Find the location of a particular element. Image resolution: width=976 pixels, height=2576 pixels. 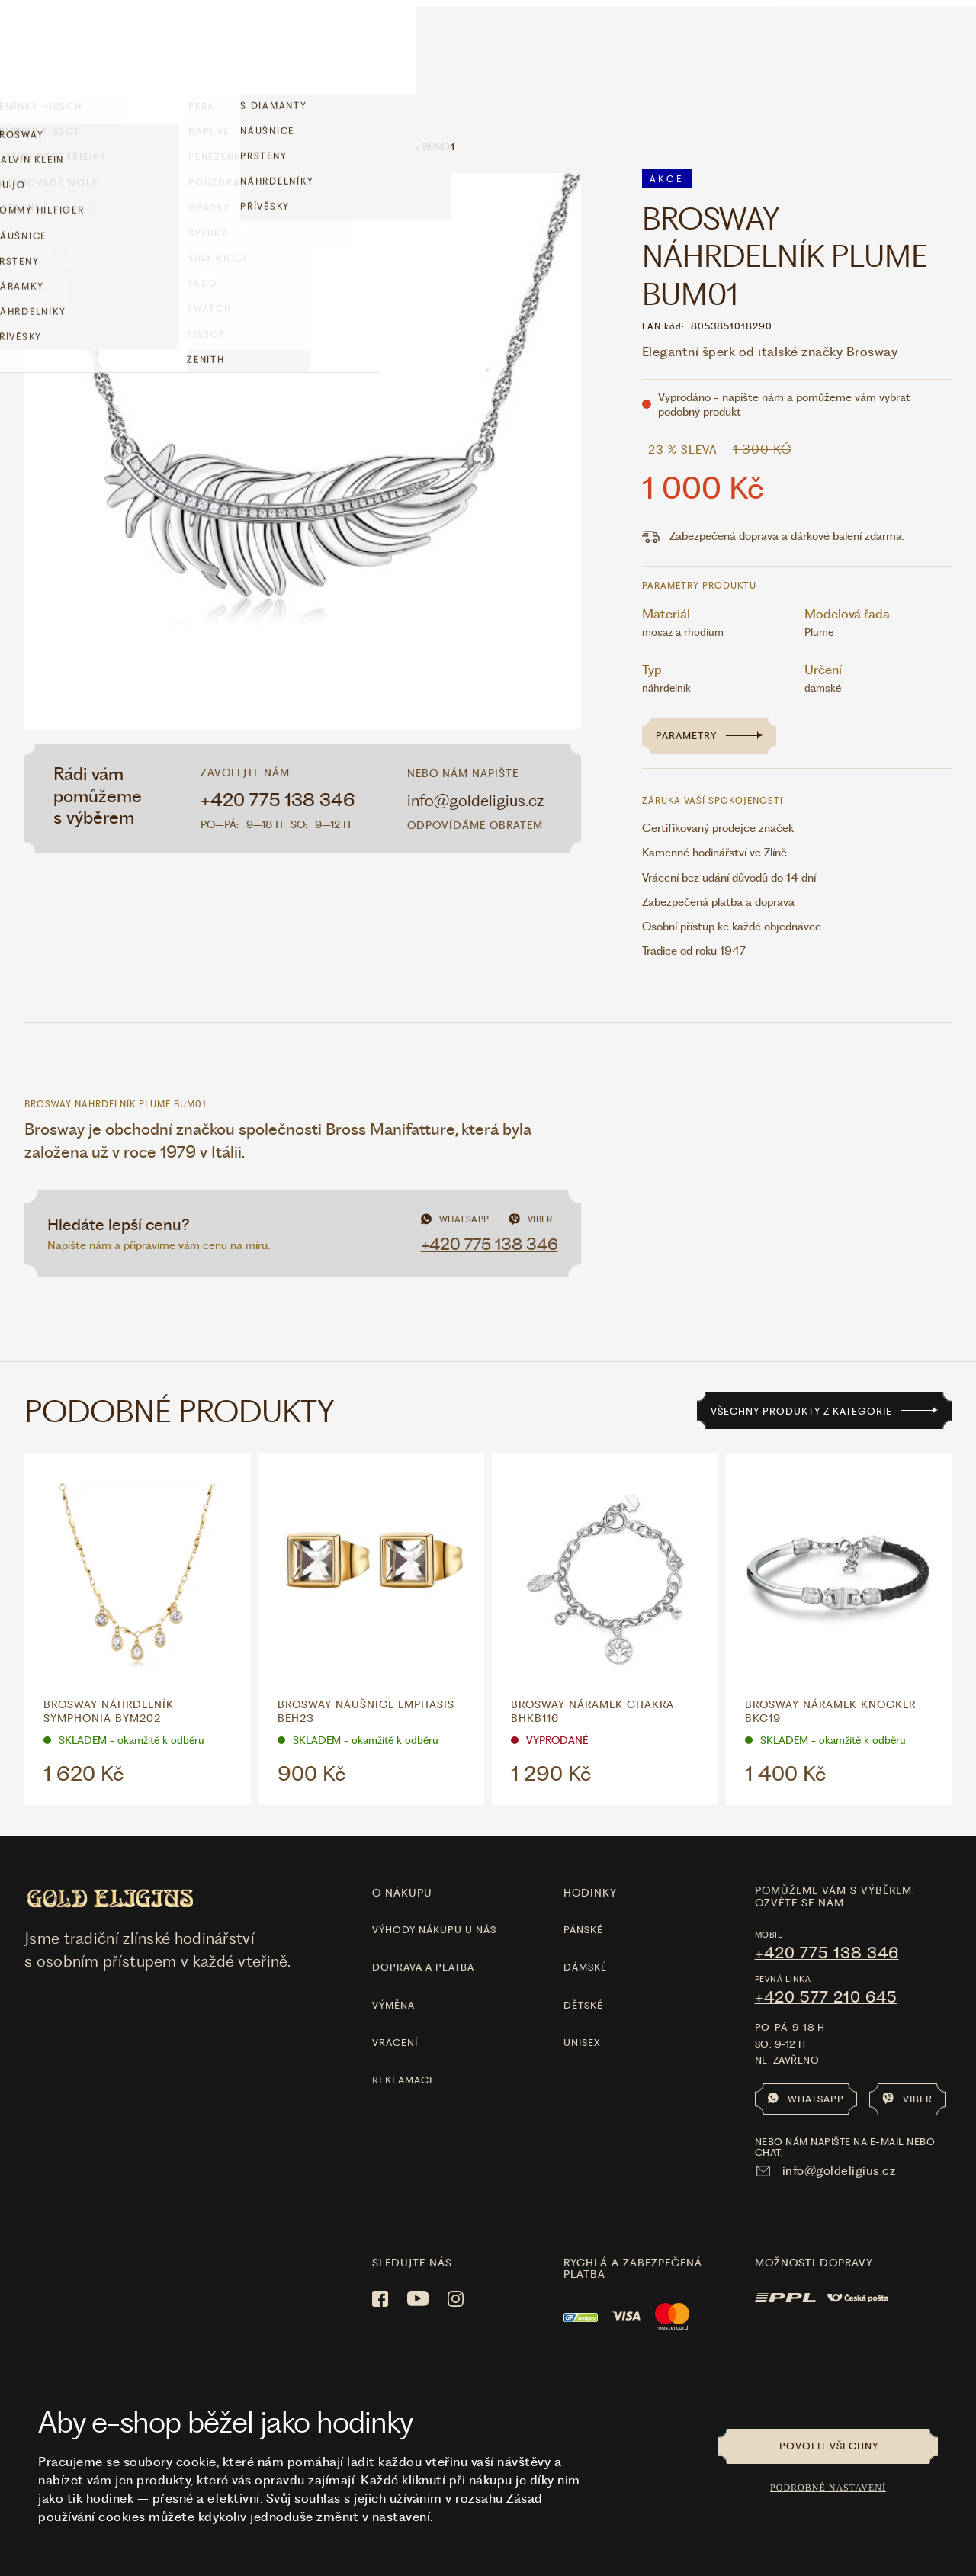

+420 577 210 645 is located at coordinates (826, 1954).